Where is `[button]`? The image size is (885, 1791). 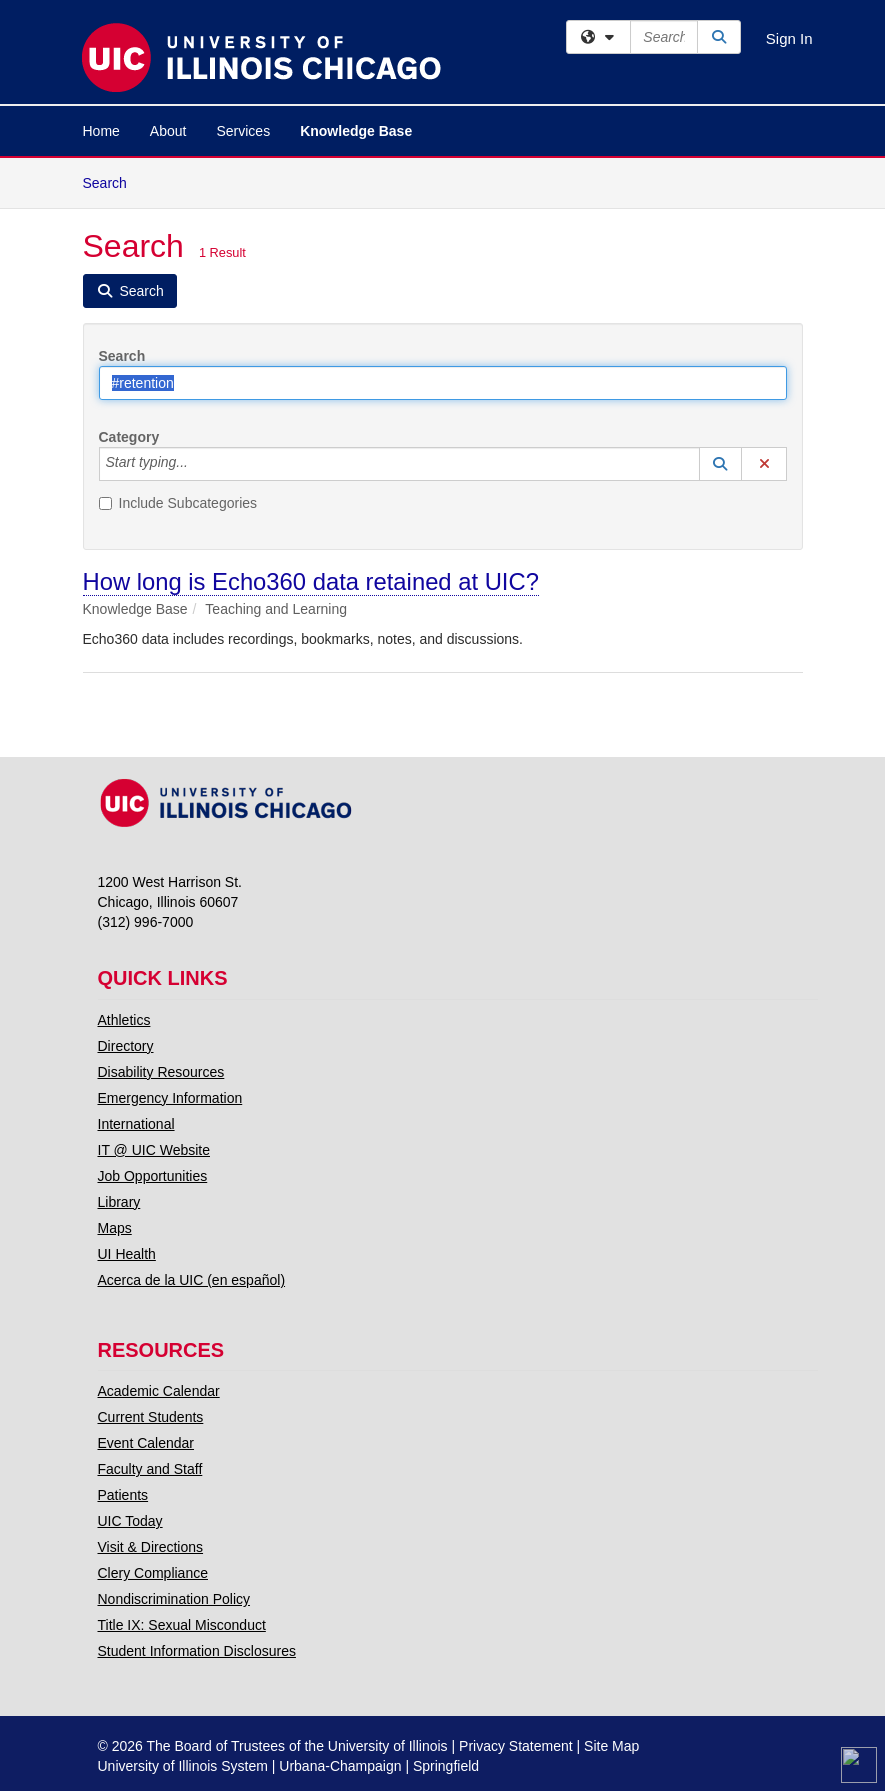
[button] is located at coordinates (721, 464).